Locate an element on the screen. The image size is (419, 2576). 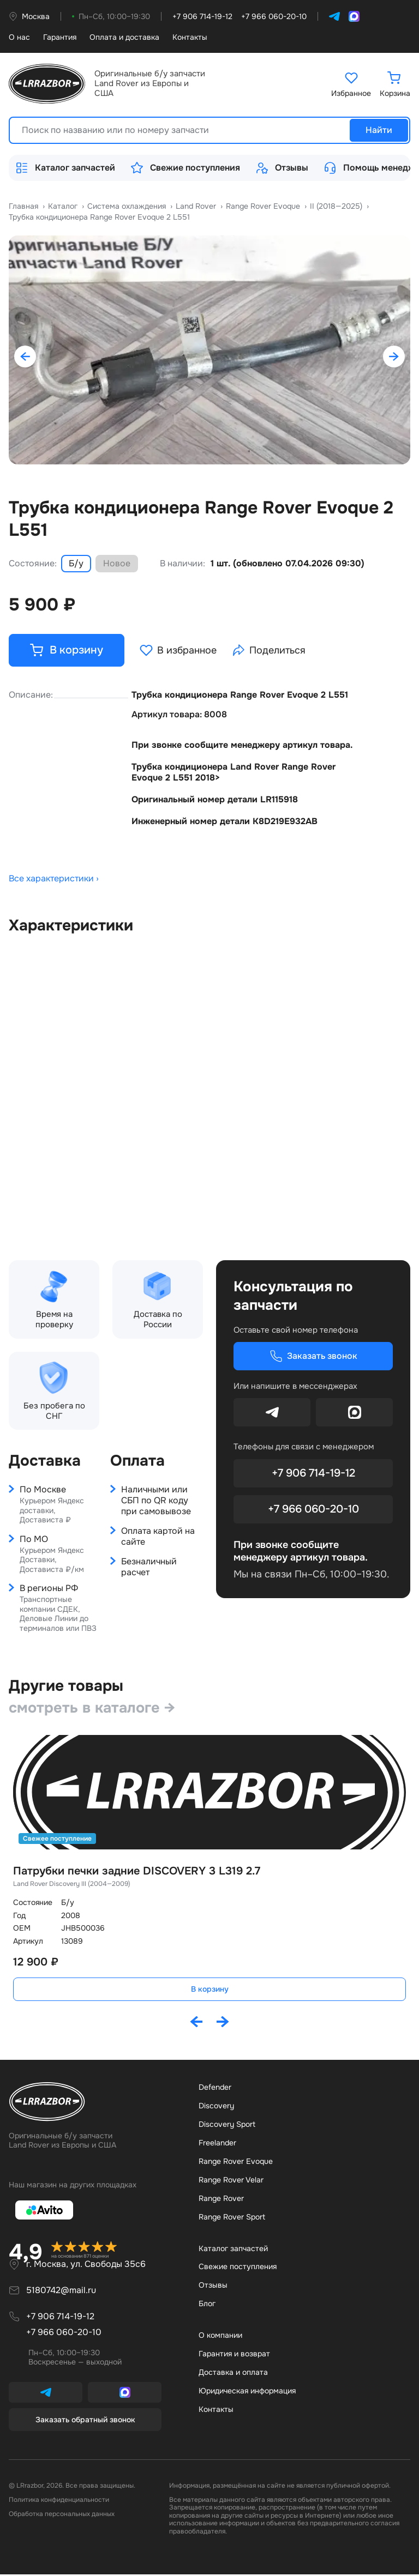
Defender is located at coordinates (215, 2089).